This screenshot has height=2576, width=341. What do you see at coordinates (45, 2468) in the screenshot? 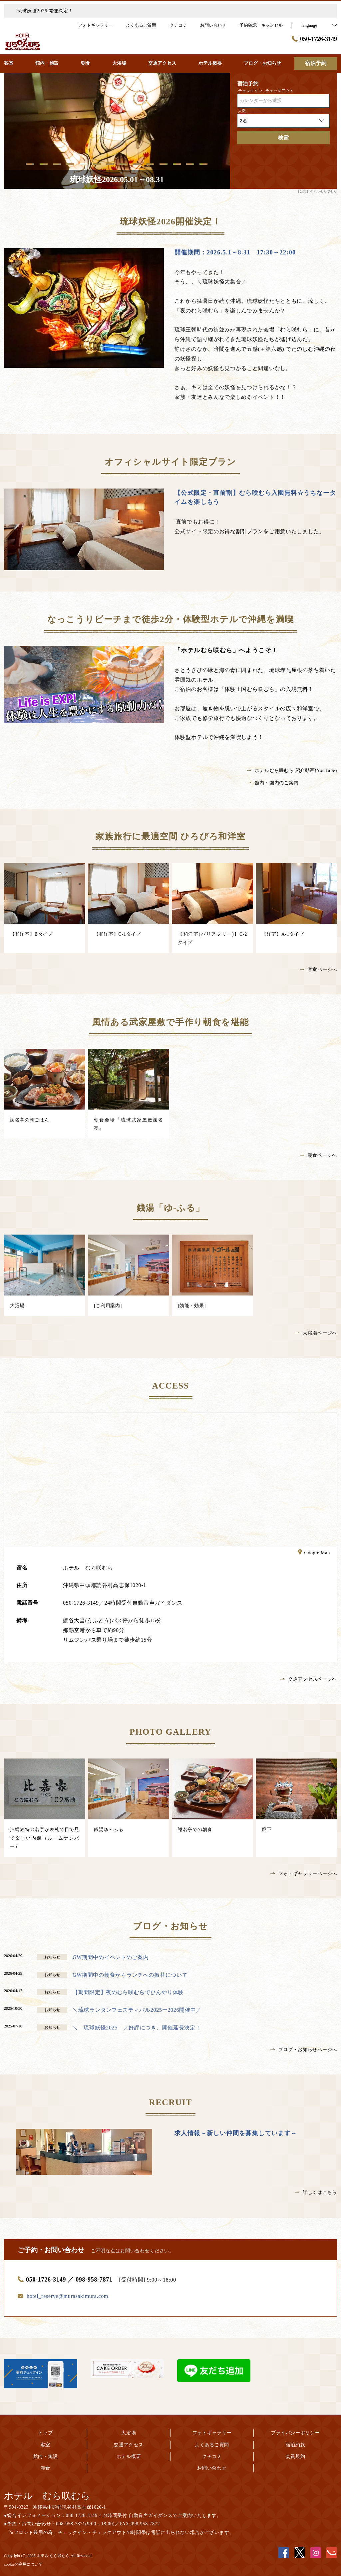
I see `朝食` at bounding box center [45, 2468].